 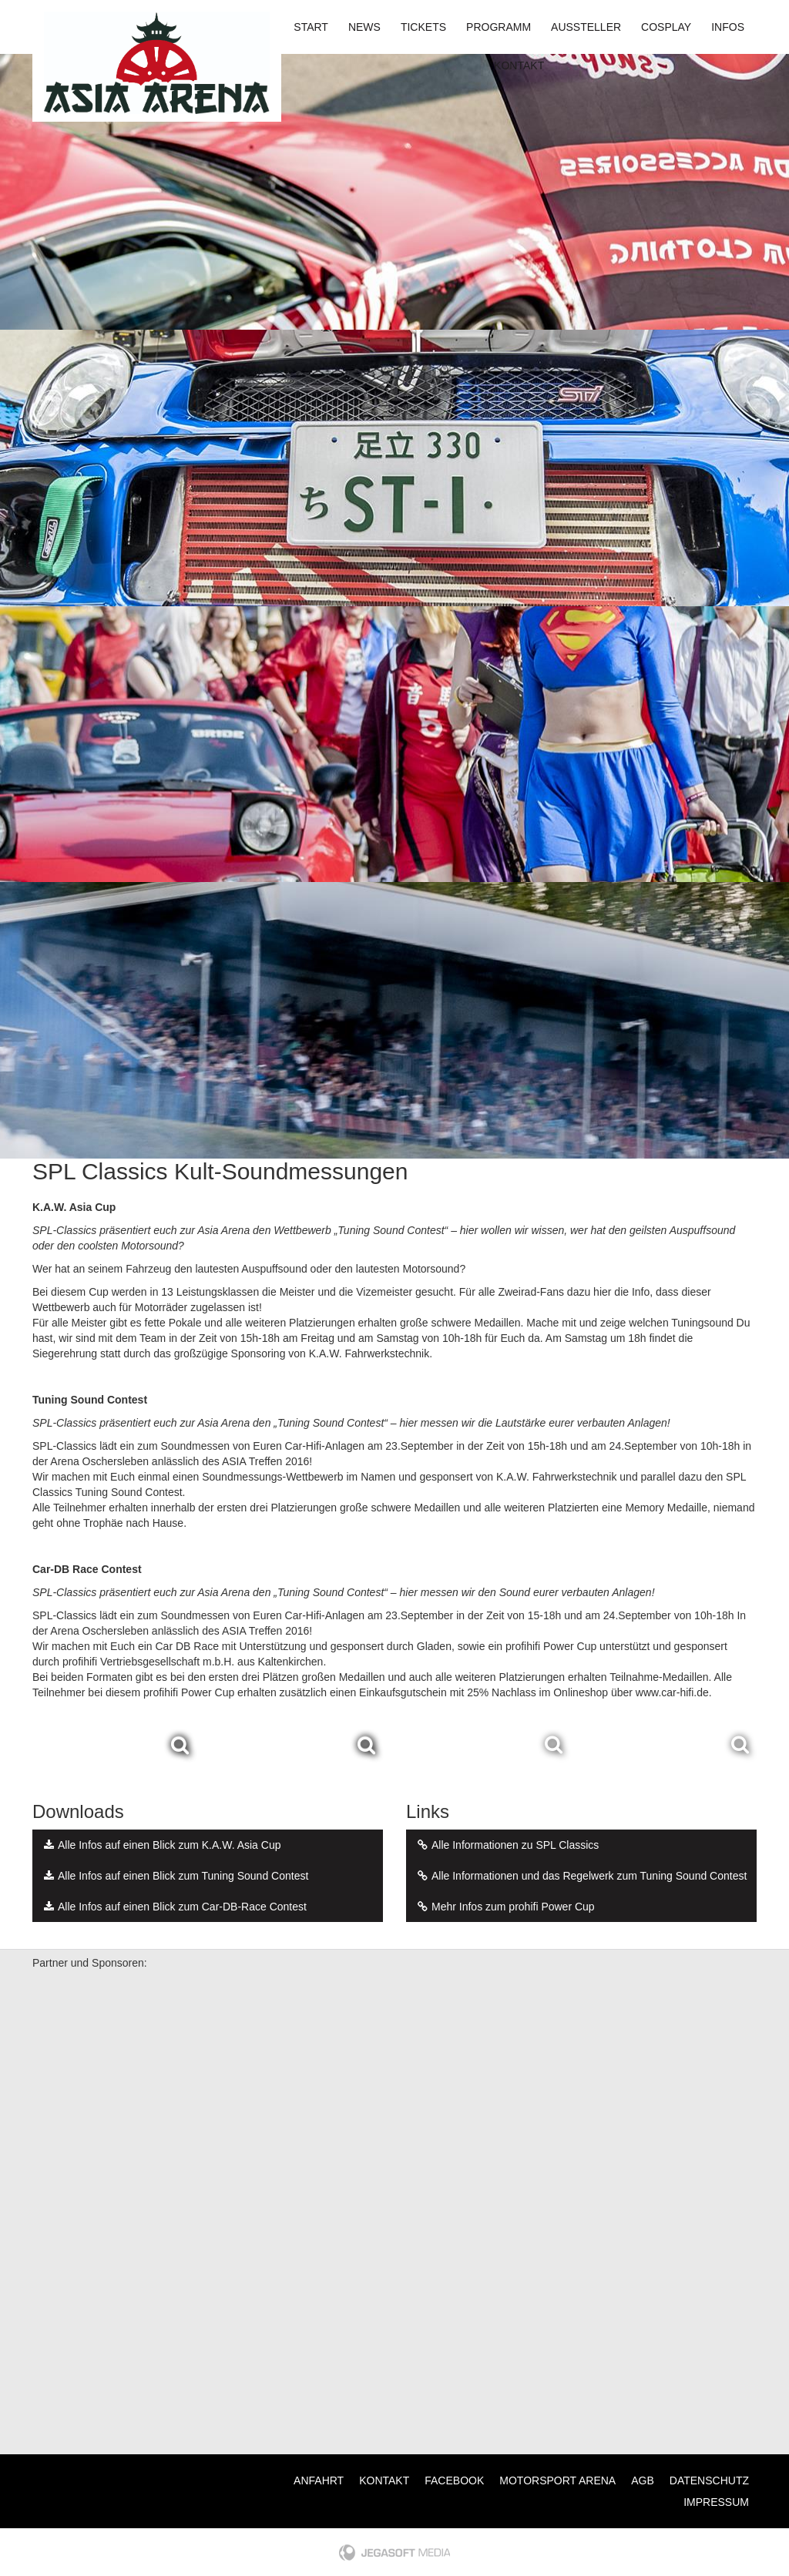 What do you see at coordinates (174, 1875) in the screenshot?
I see `Alle Infos auf einen Blick zum Tuning Sound Contest` at bounding box center [174, 1875].